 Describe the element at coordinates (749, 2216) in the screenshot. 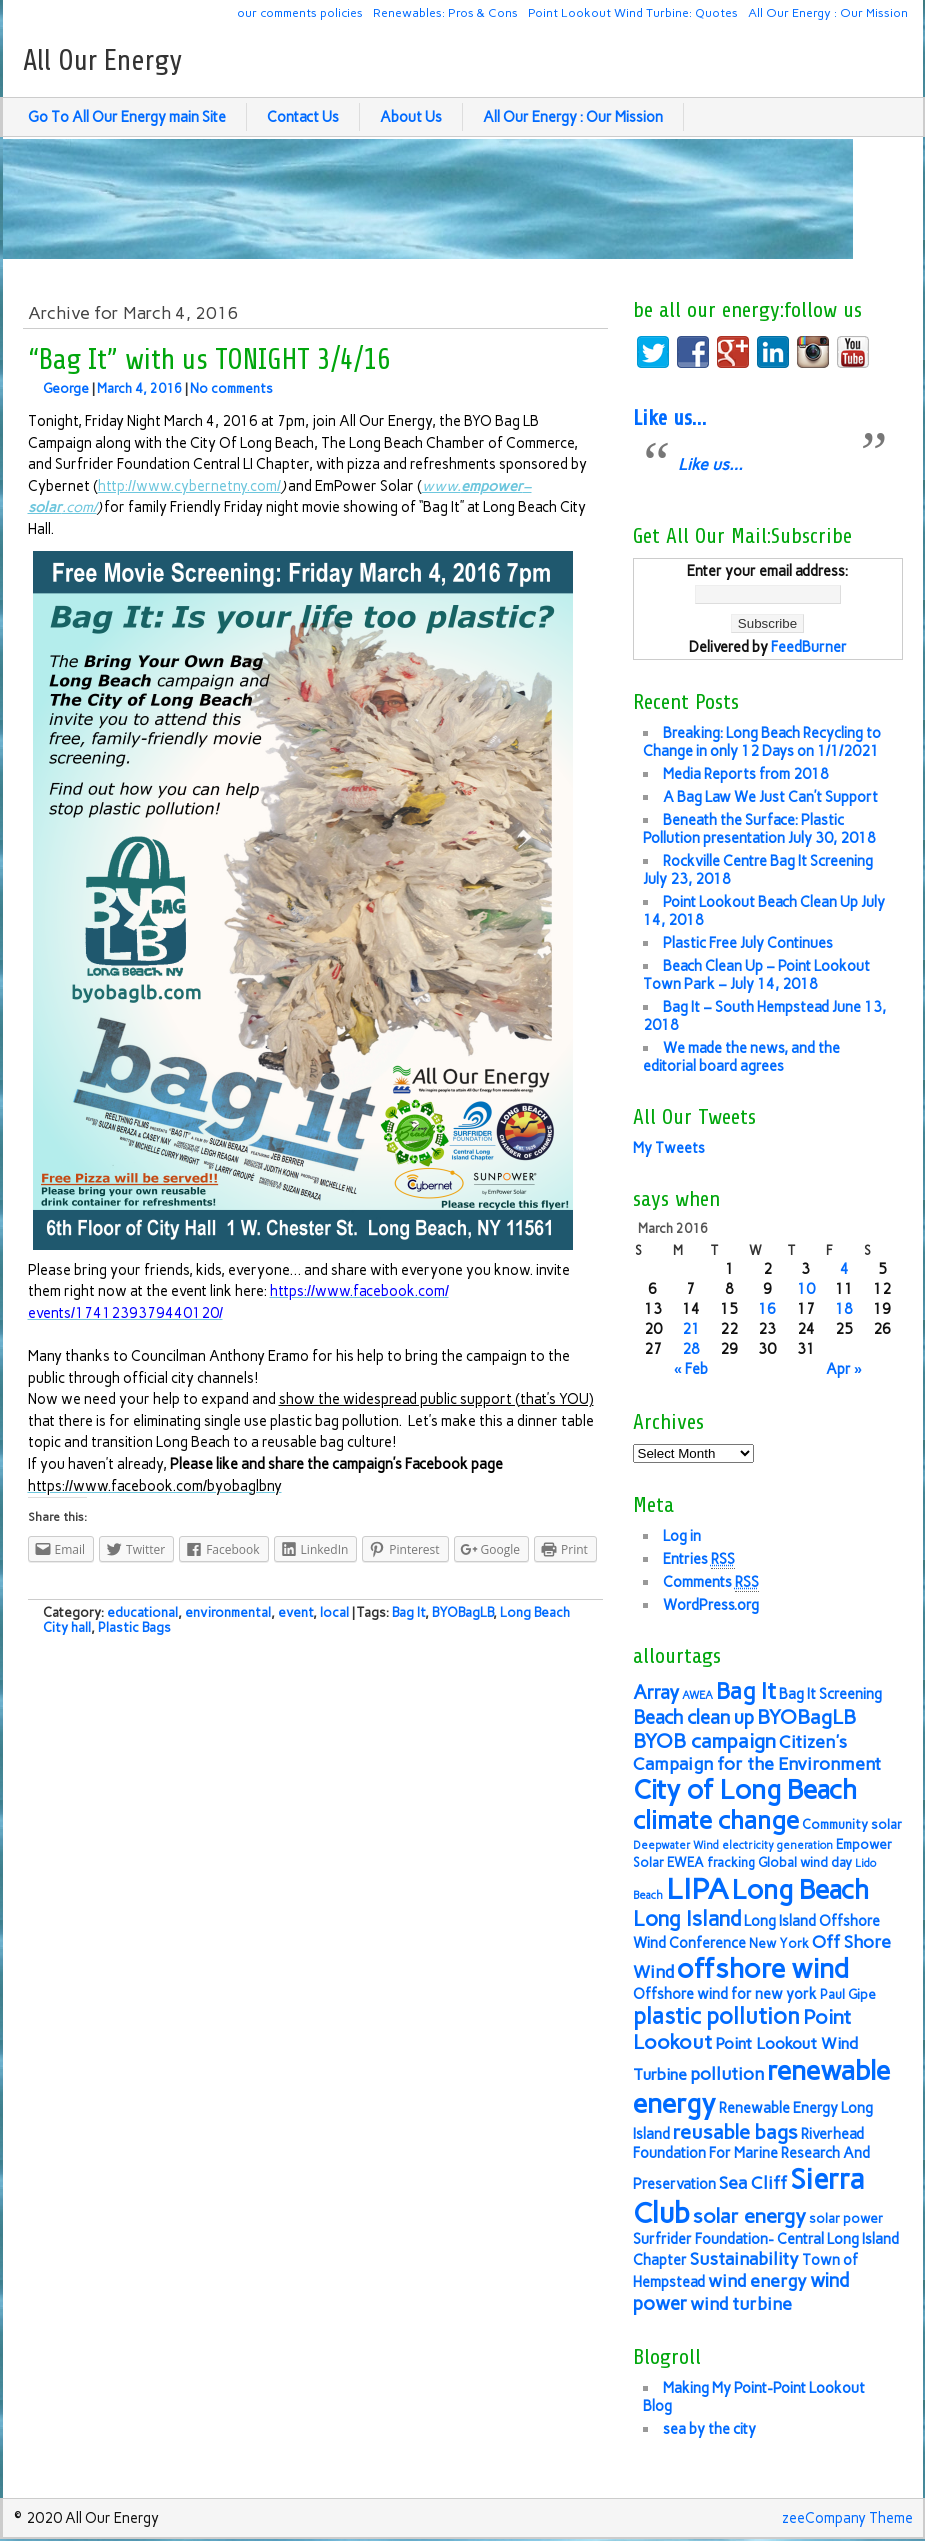

I see `solar energy [solar energy (11 items)]` at that location.